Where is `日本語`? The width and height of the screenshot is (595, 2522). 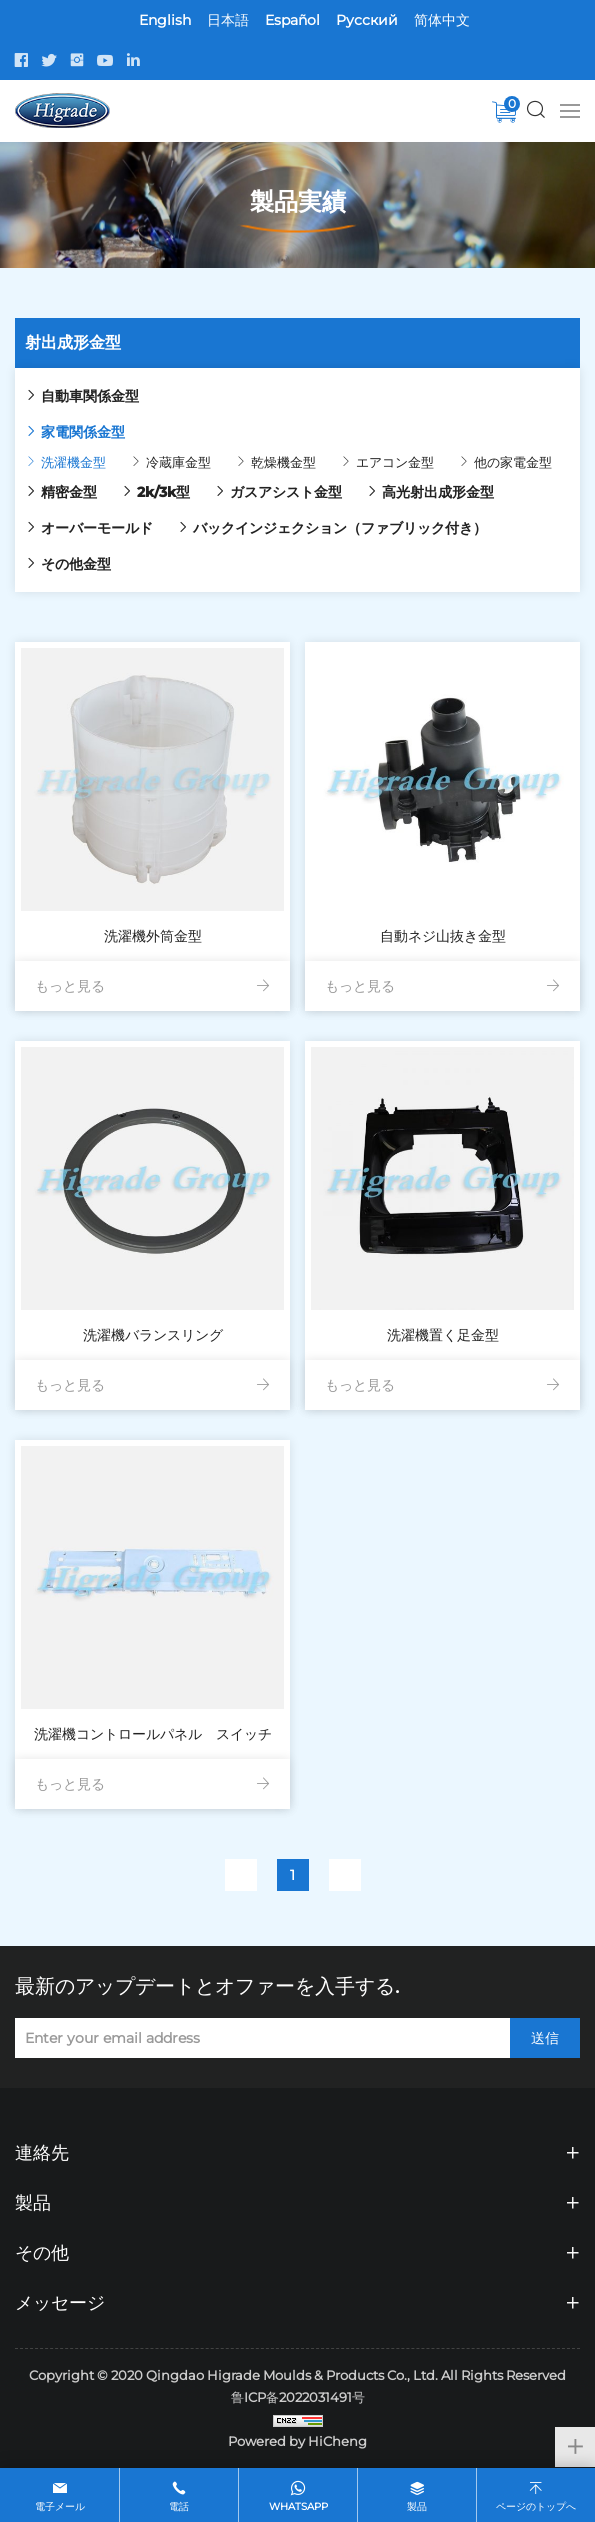 日本語 is located at coordinates (228, 20).